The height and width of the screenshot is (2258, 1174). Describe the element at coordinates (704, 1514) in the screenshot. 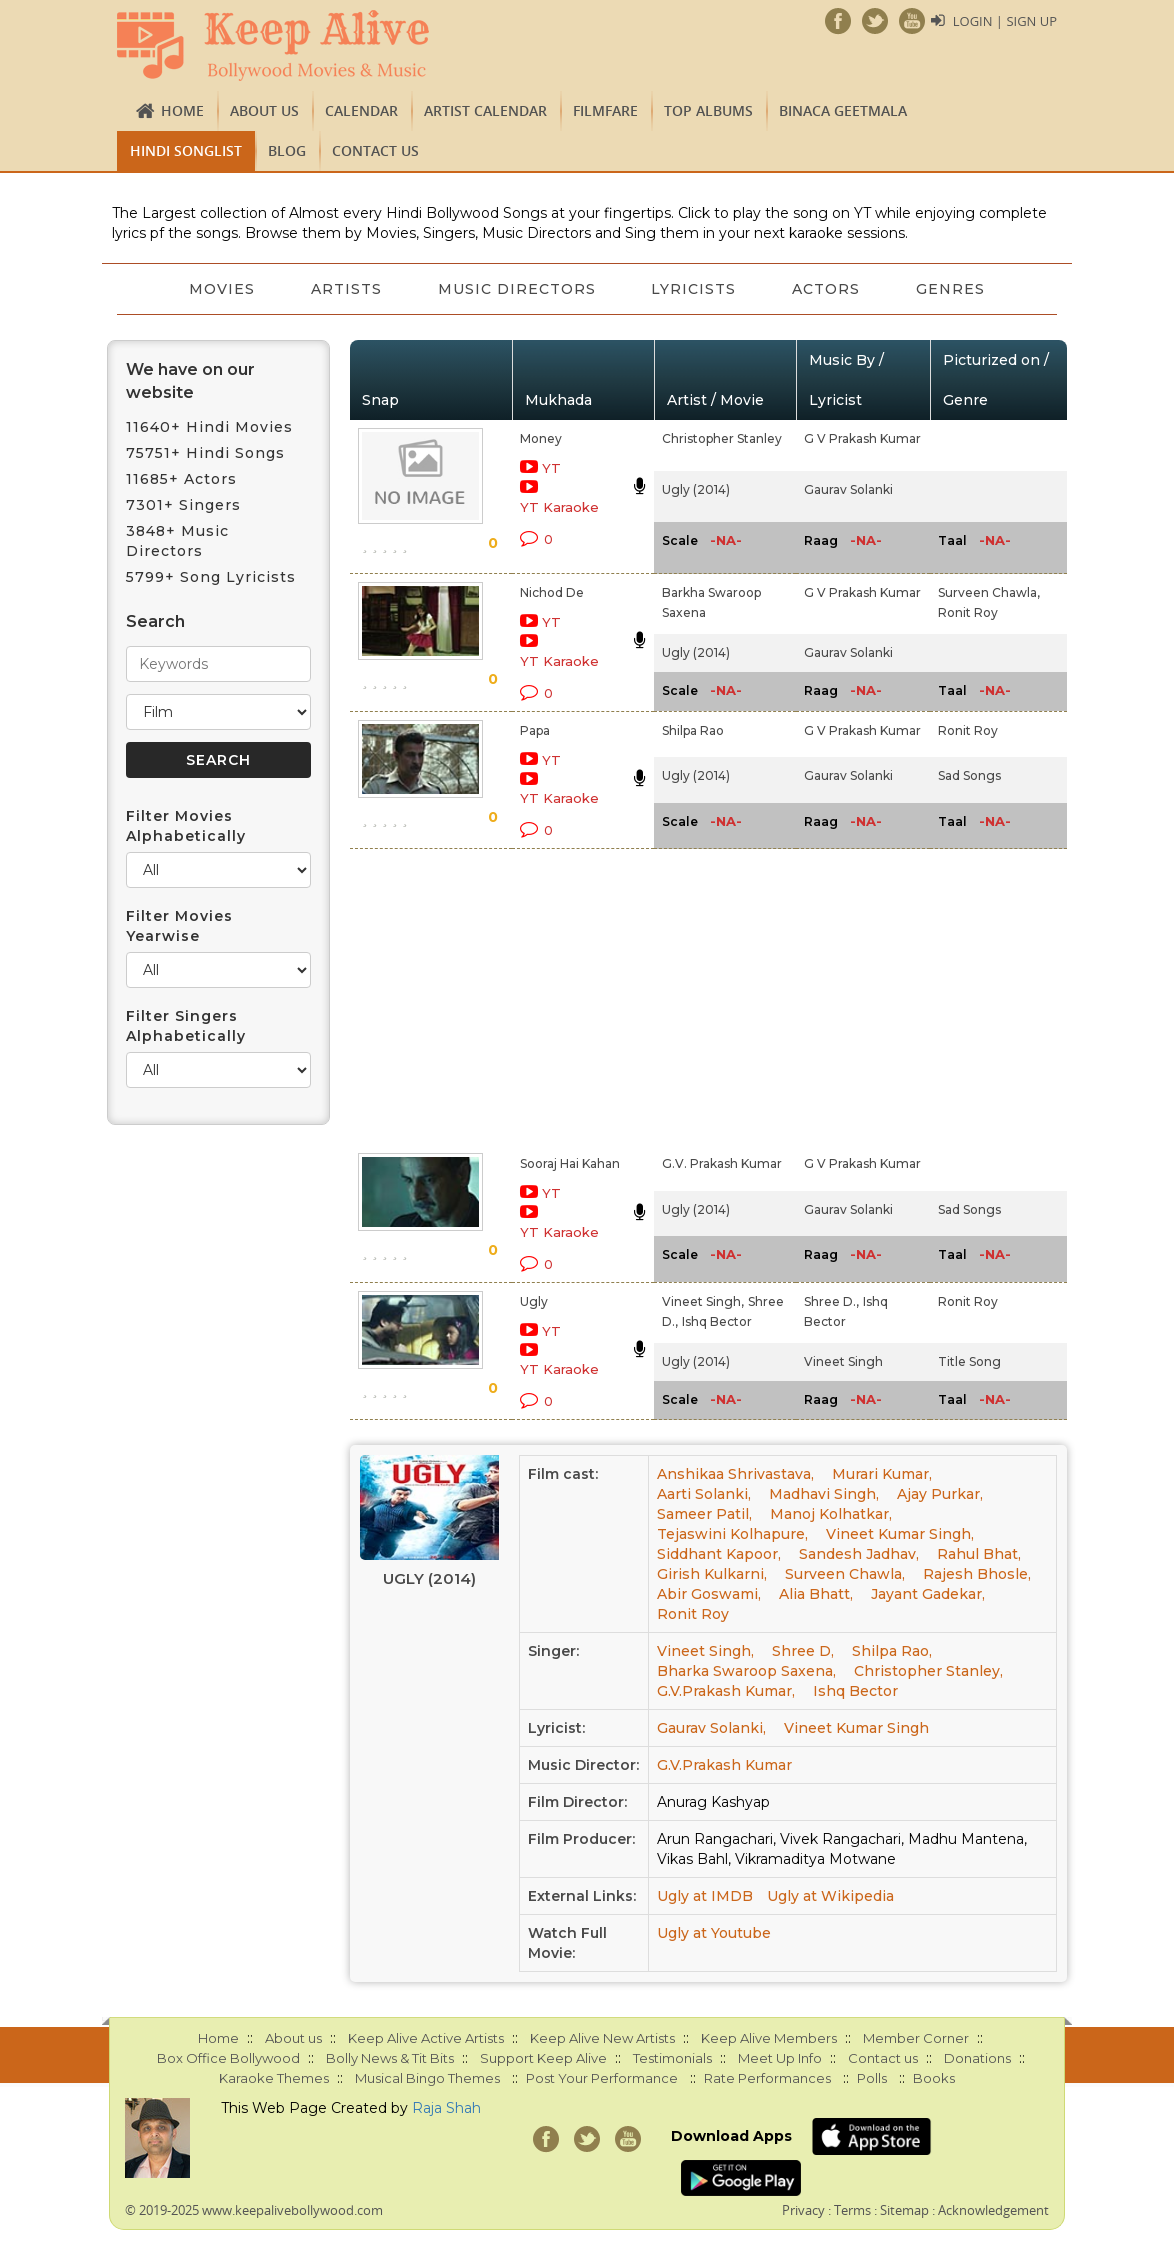

I see `Sameer Patil,` at that location.